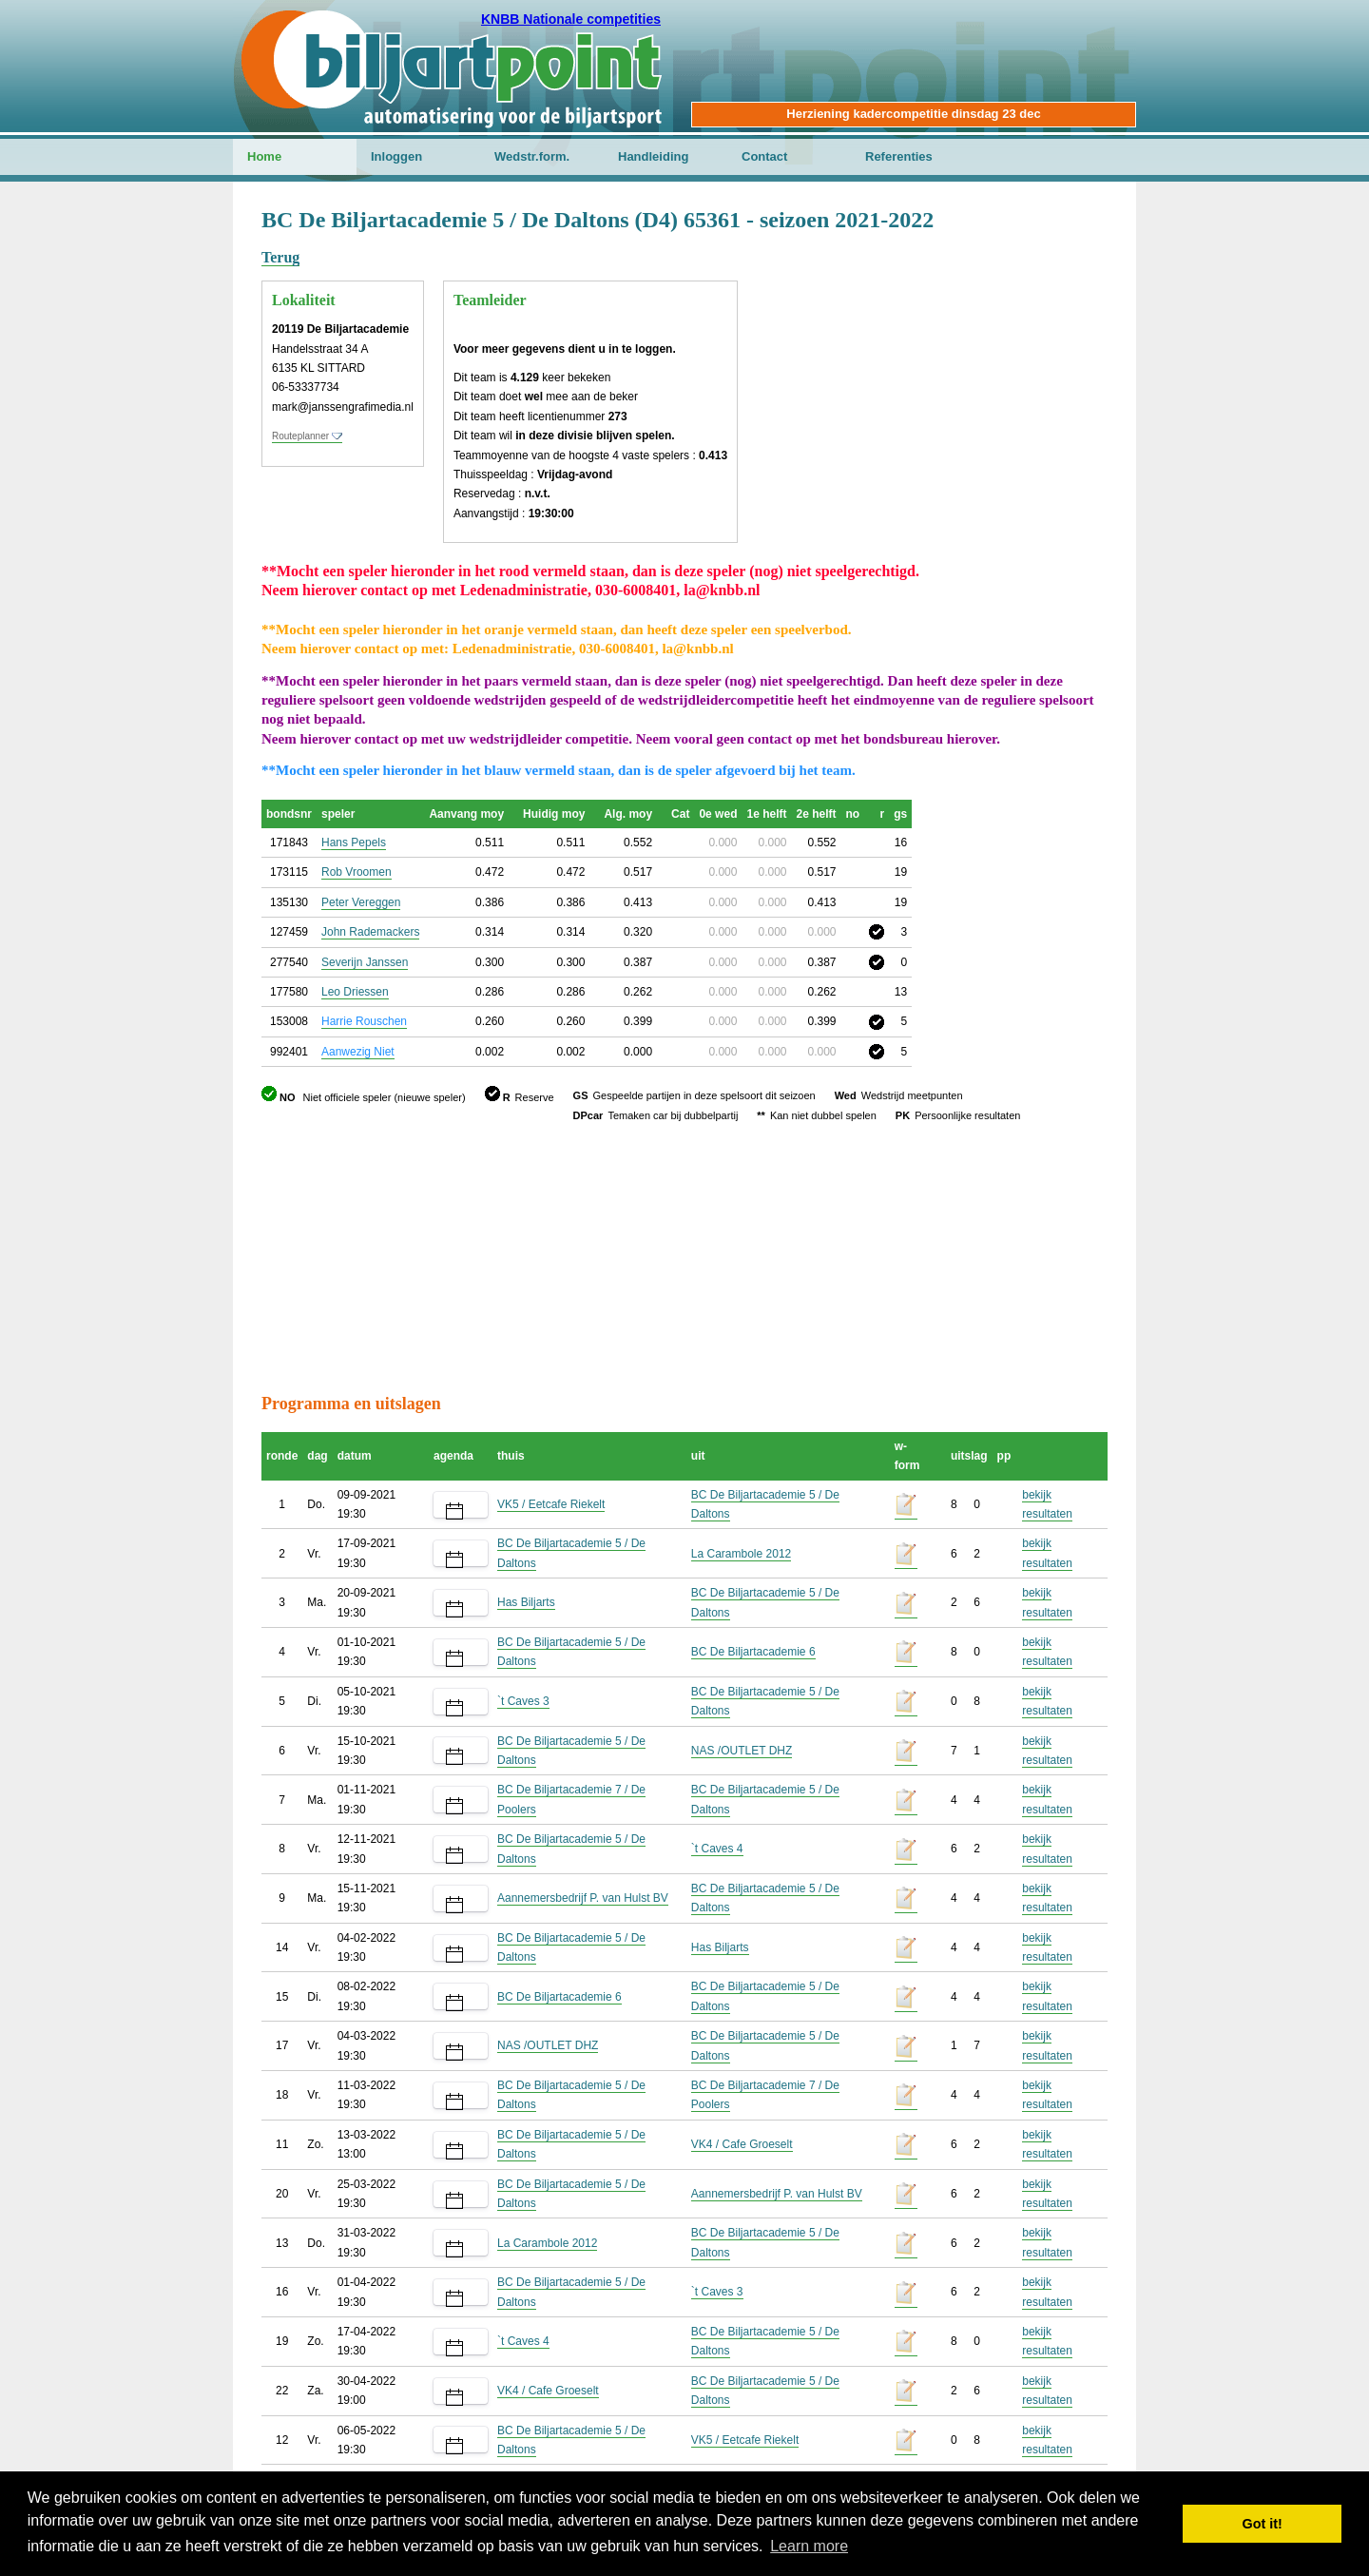 The width and height of the screenshot is (1369, 2576). What do you see at coordinates (753, 1651) in the screenshot?
I see `BC De Biljartacademie 6` at bounding box center [753, 1651].